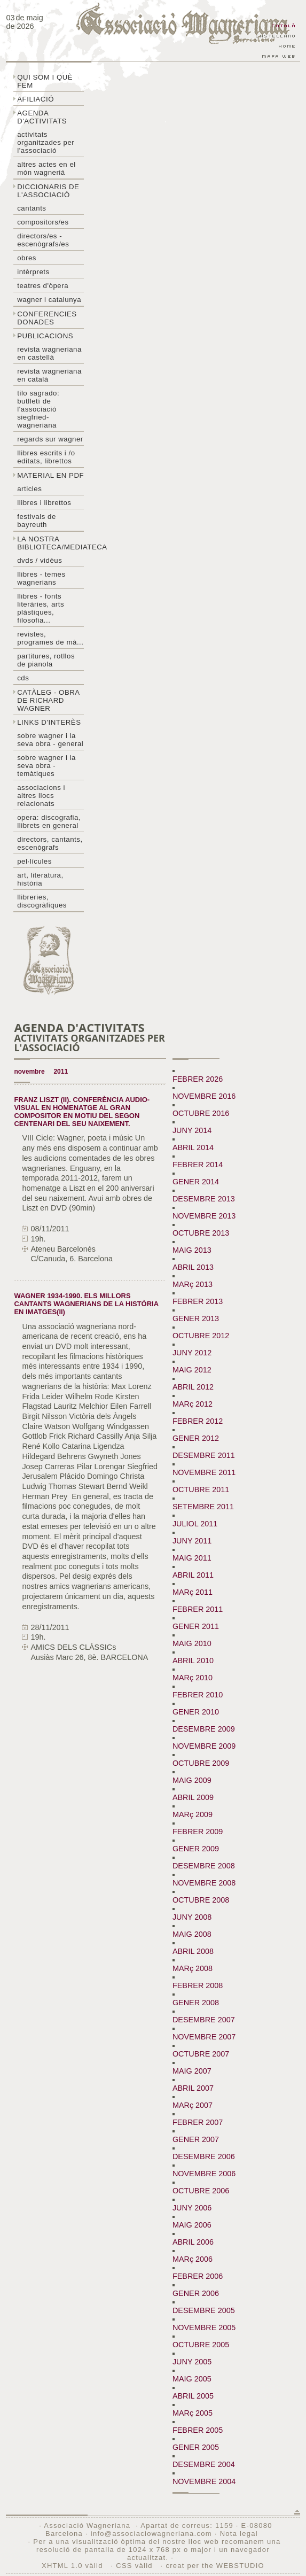 This screenshot has height=2576, width=306. Describe the element at coordinates (200, 1335) in the screenshot. I see `OCTUBRE 2012` at that location.